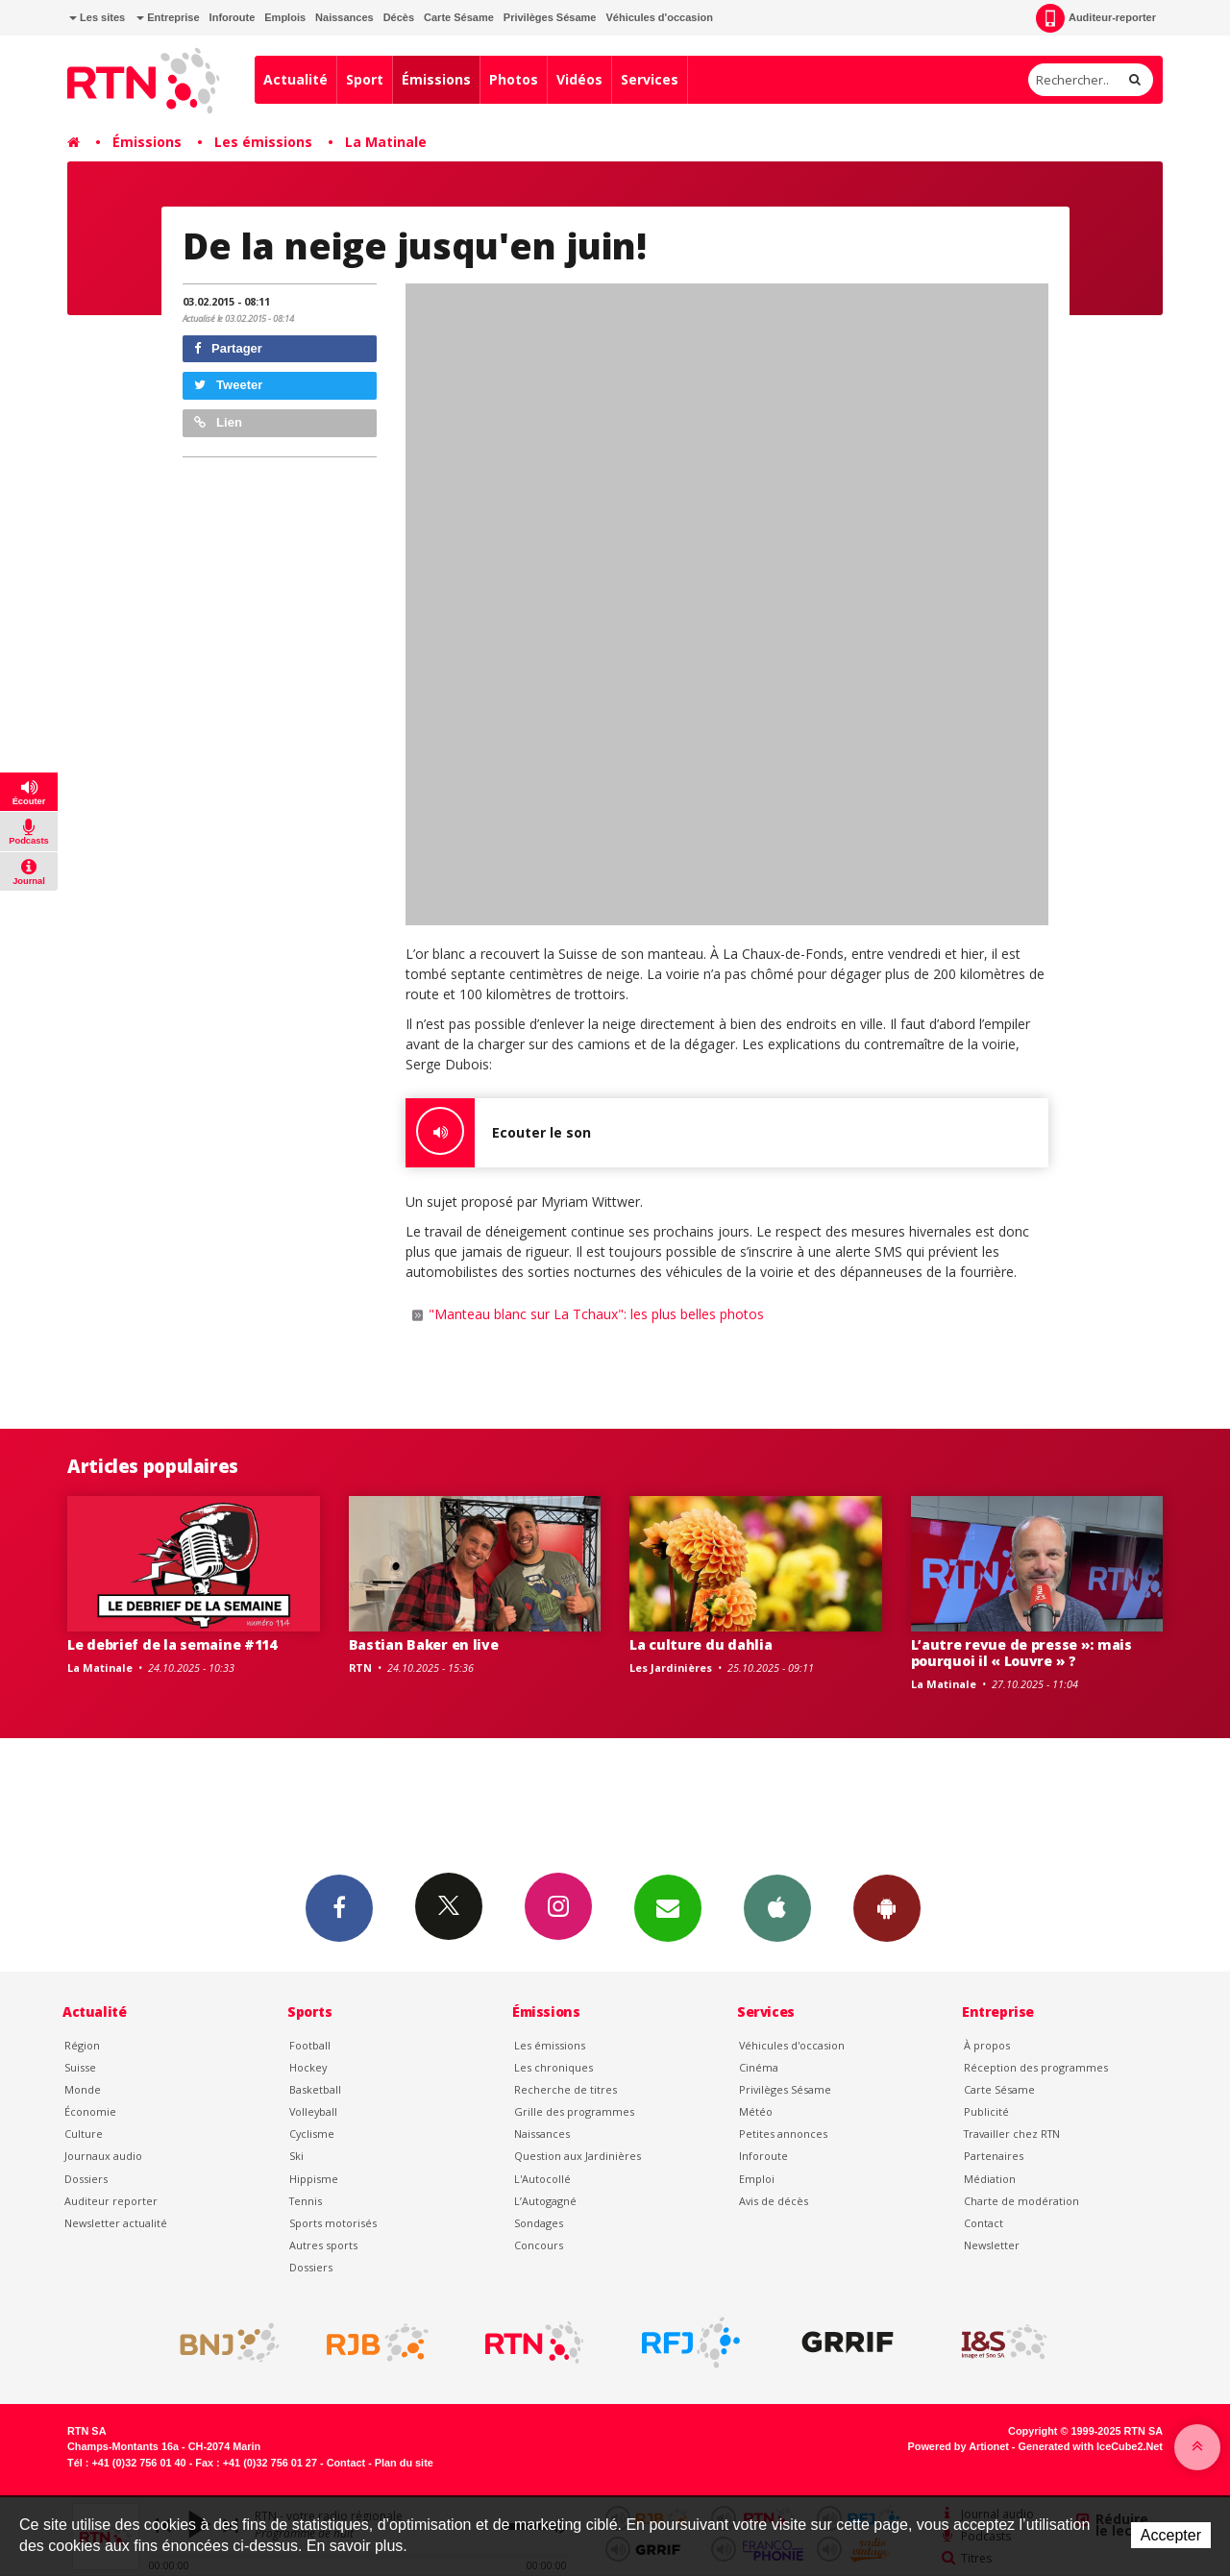 Image resolution: width=1230 pixels, height=2576 pixels. I want to click on Lien, so click(218, 422).